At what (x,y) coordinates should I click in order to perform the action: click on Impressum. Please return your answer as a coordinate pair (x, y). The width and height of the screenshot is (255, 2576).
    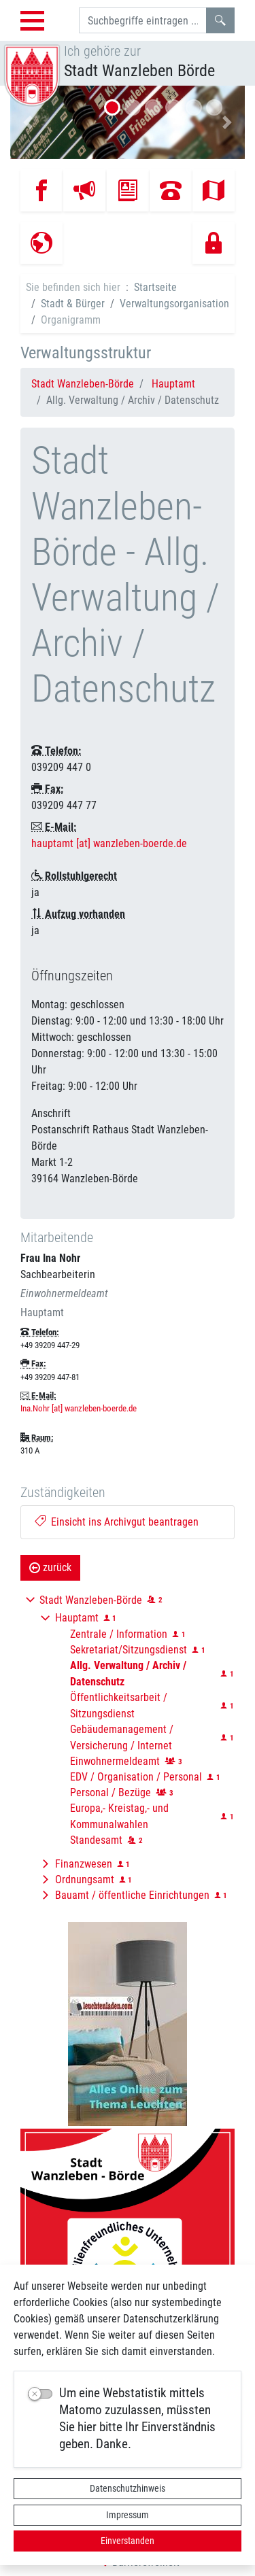
    Looking at the image, I should click on (127, 2514).